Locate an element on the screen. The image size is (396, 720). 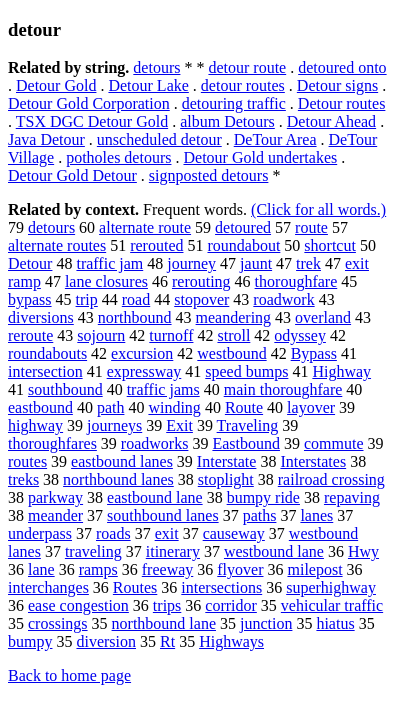
thoroughfare is located at coordinates (296, 281).